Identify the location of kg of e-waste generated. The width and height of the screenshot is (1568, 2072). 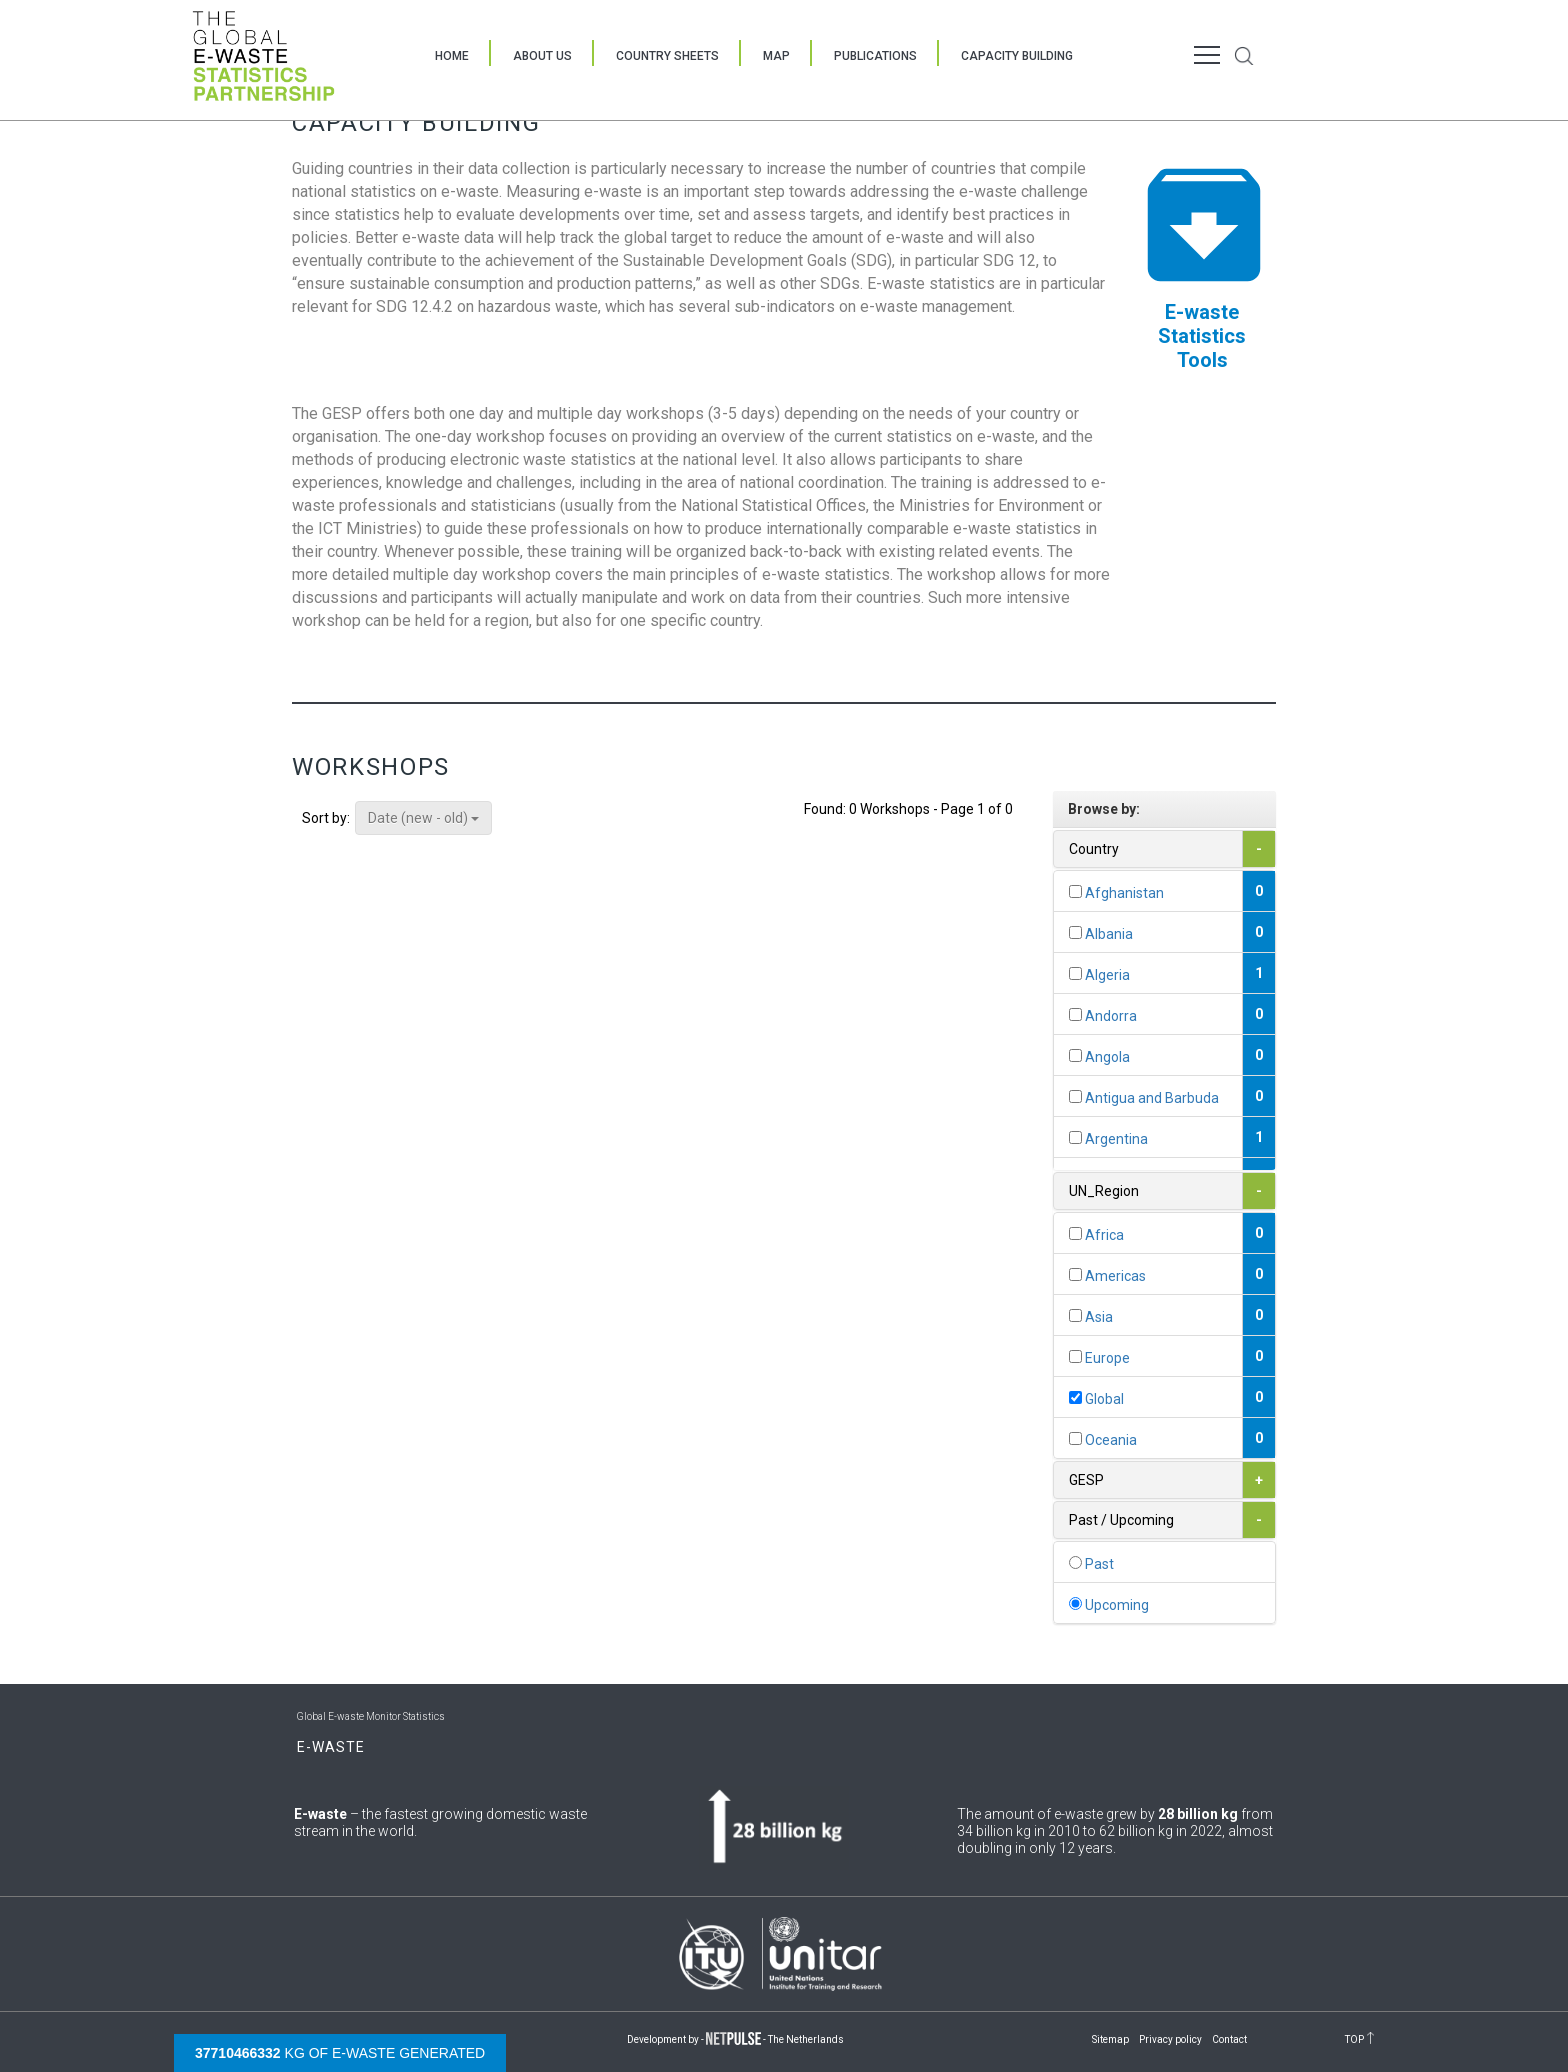
(340, 2053).